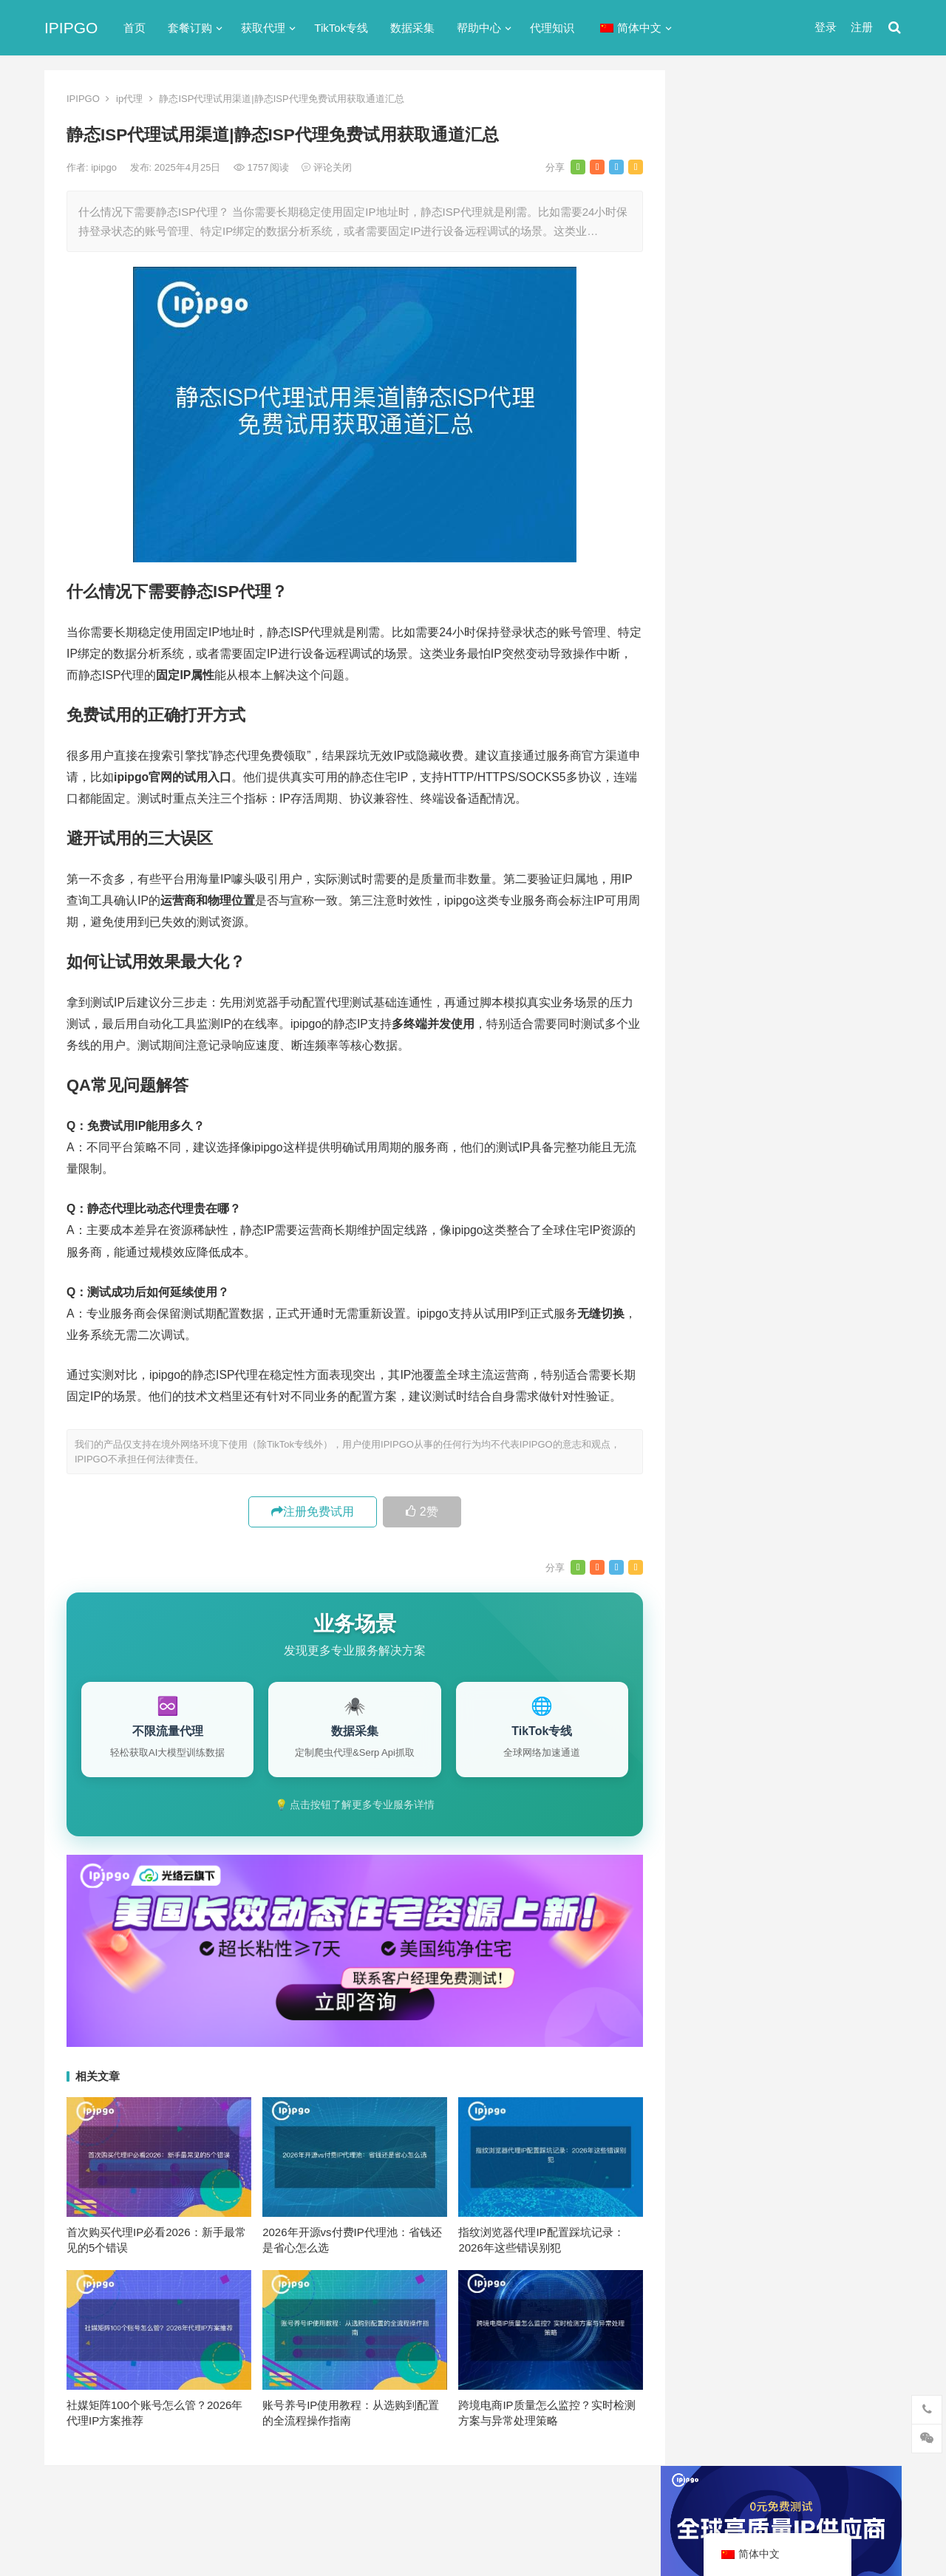 The height and width of the screenshot is (2576, 946). I want to click on 静态住宅ip代理 [静态住宅ip代理 (14个项目)], so click(738, 1624).